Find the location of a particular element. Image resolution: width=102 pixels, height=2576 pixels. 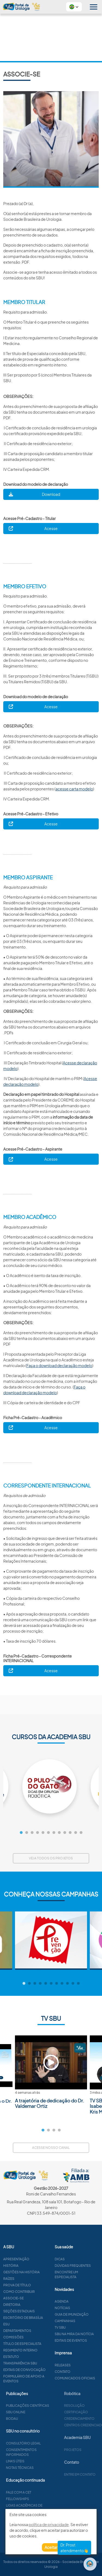

9 [tab] is located at coordinates (64, 1833).